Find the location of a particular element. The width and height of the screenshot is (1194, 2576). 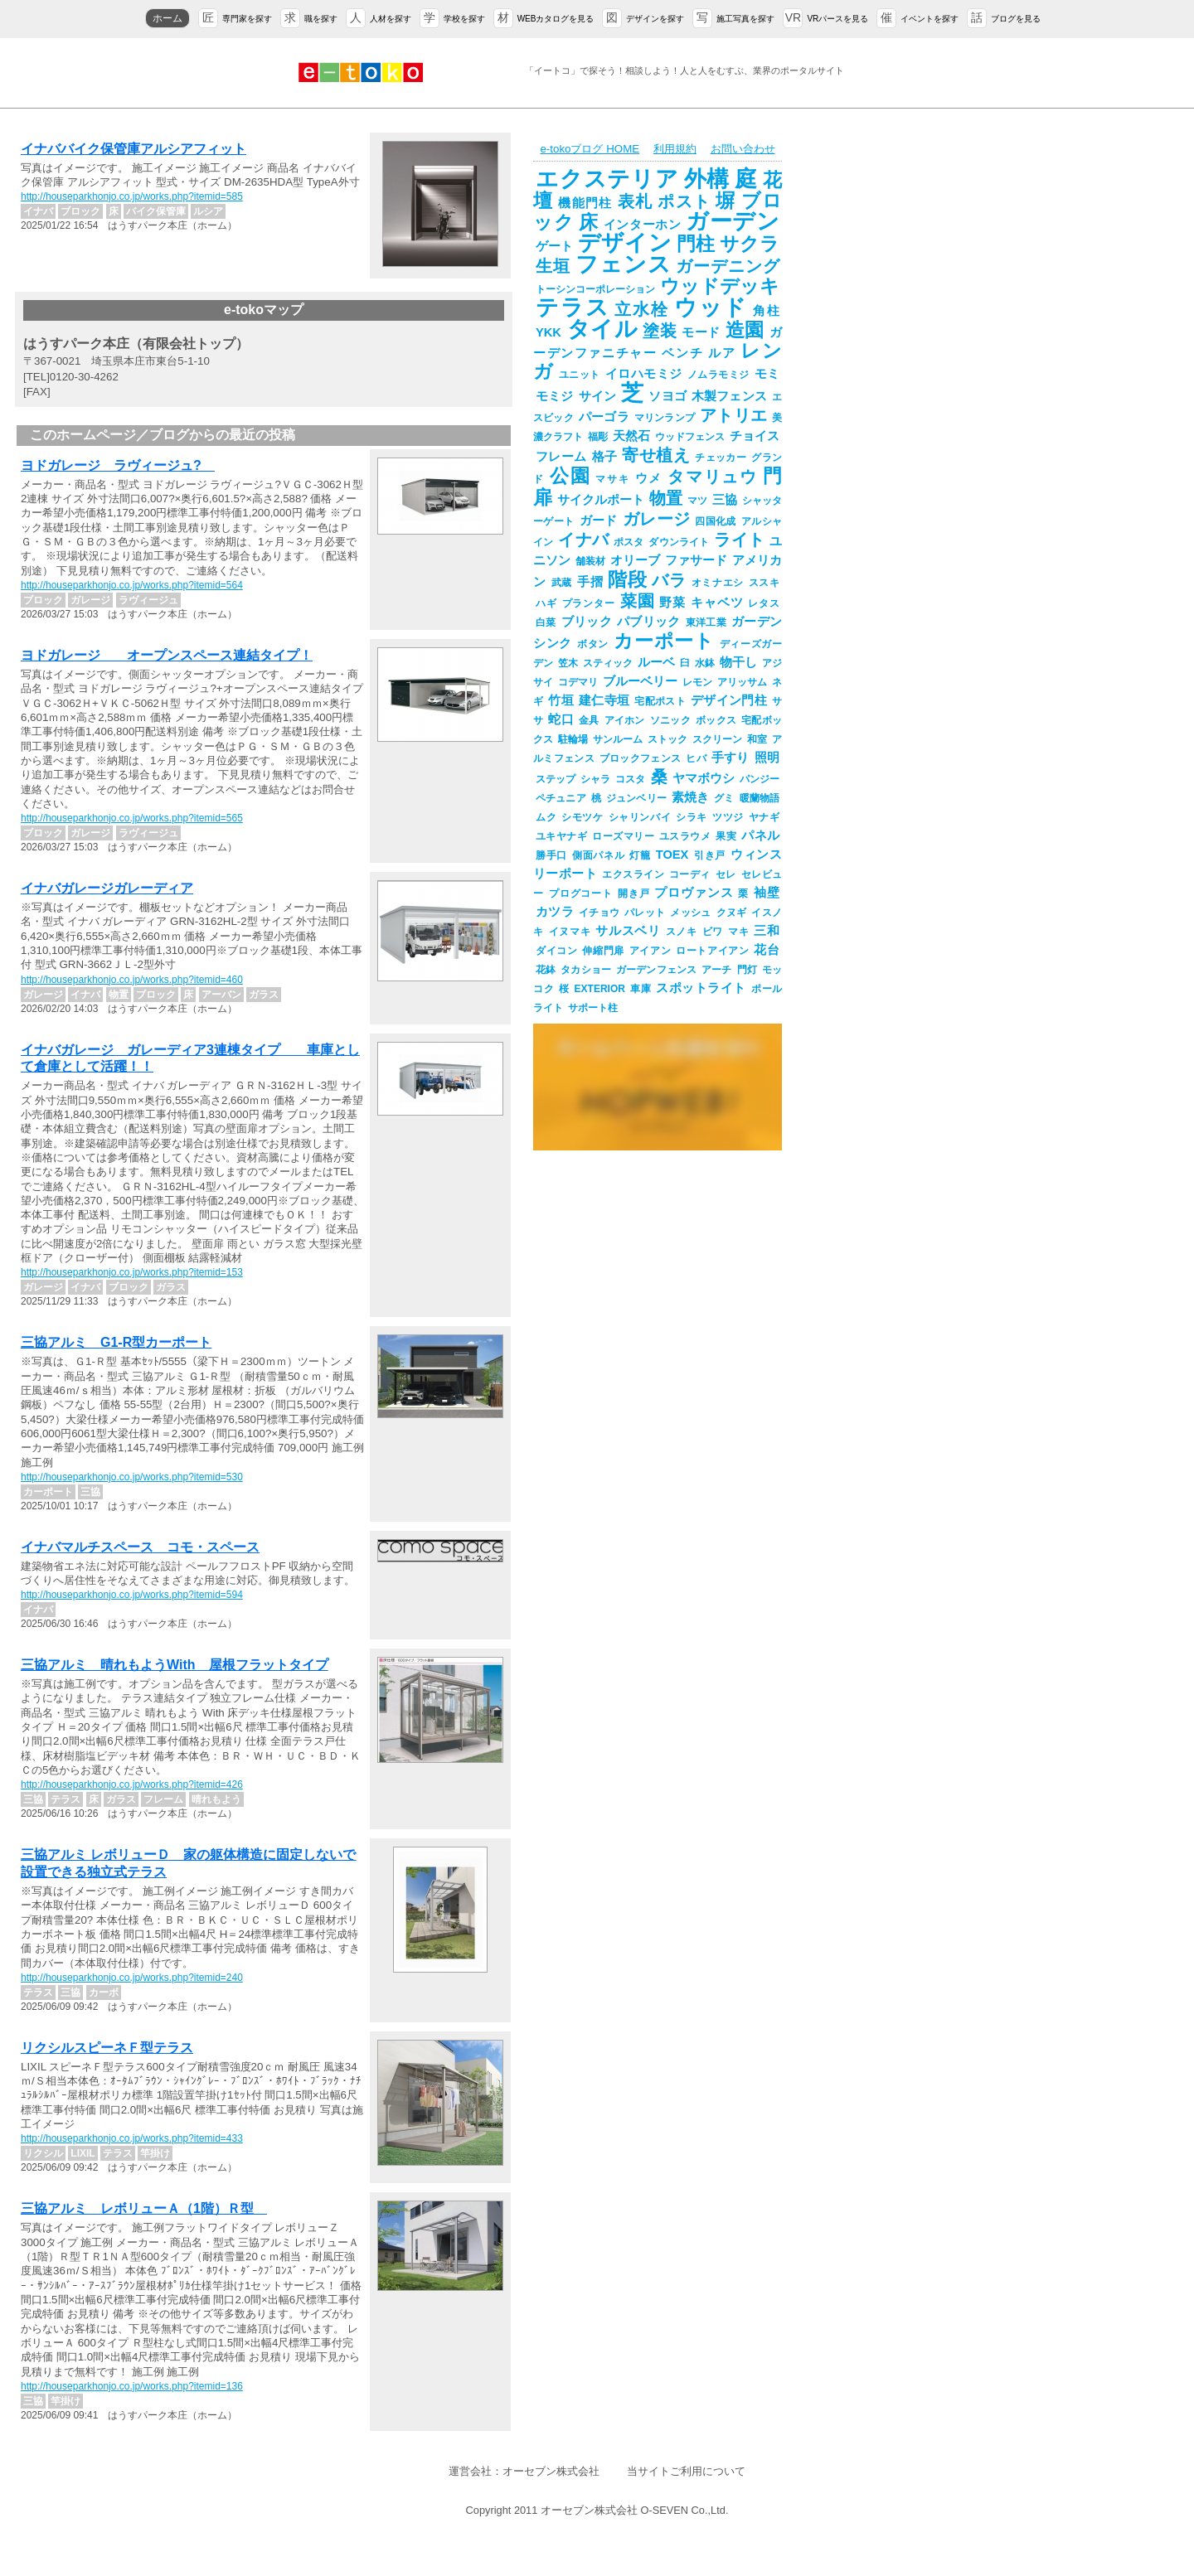

福彫 is located at coordinates (598, 437).